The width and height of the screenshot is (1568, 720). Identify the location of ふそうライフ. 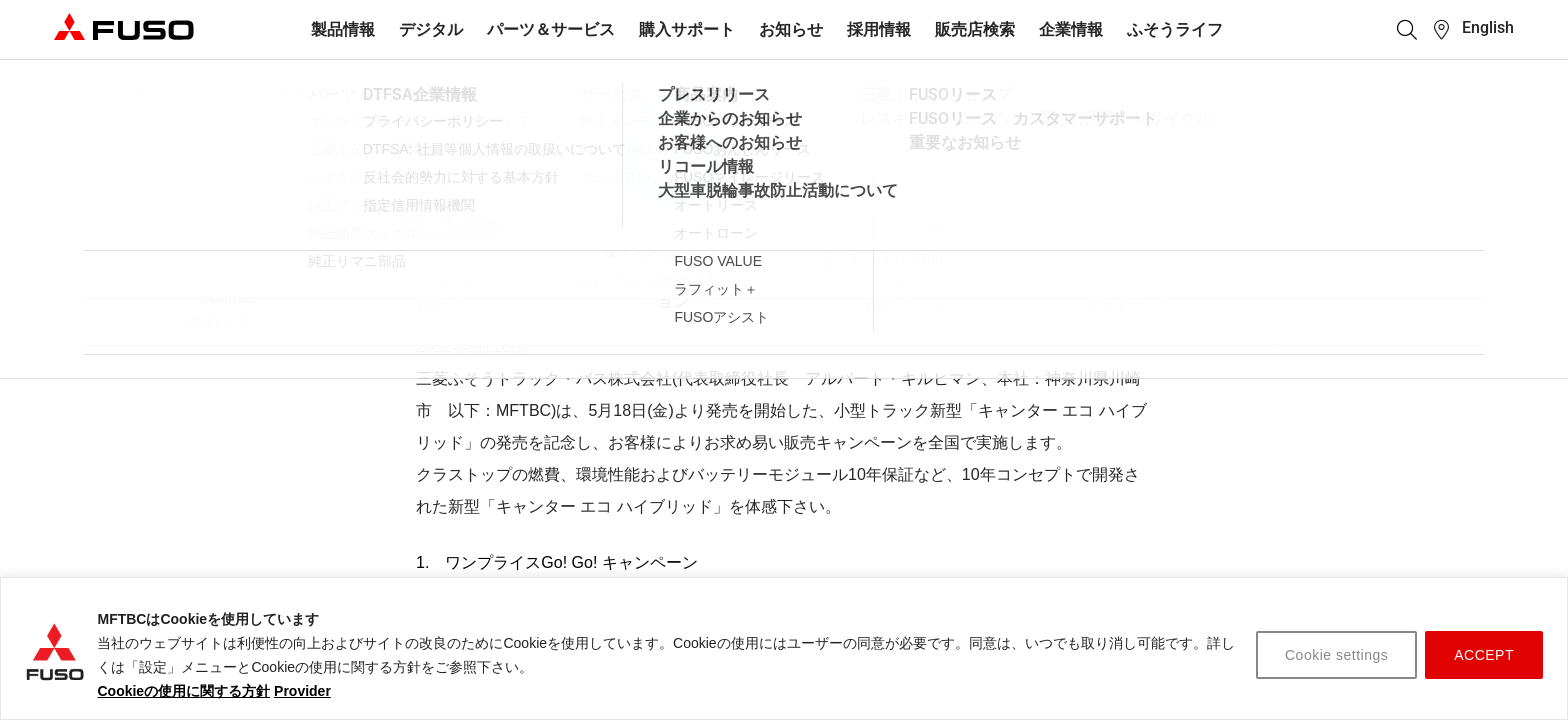
(1175, 29).